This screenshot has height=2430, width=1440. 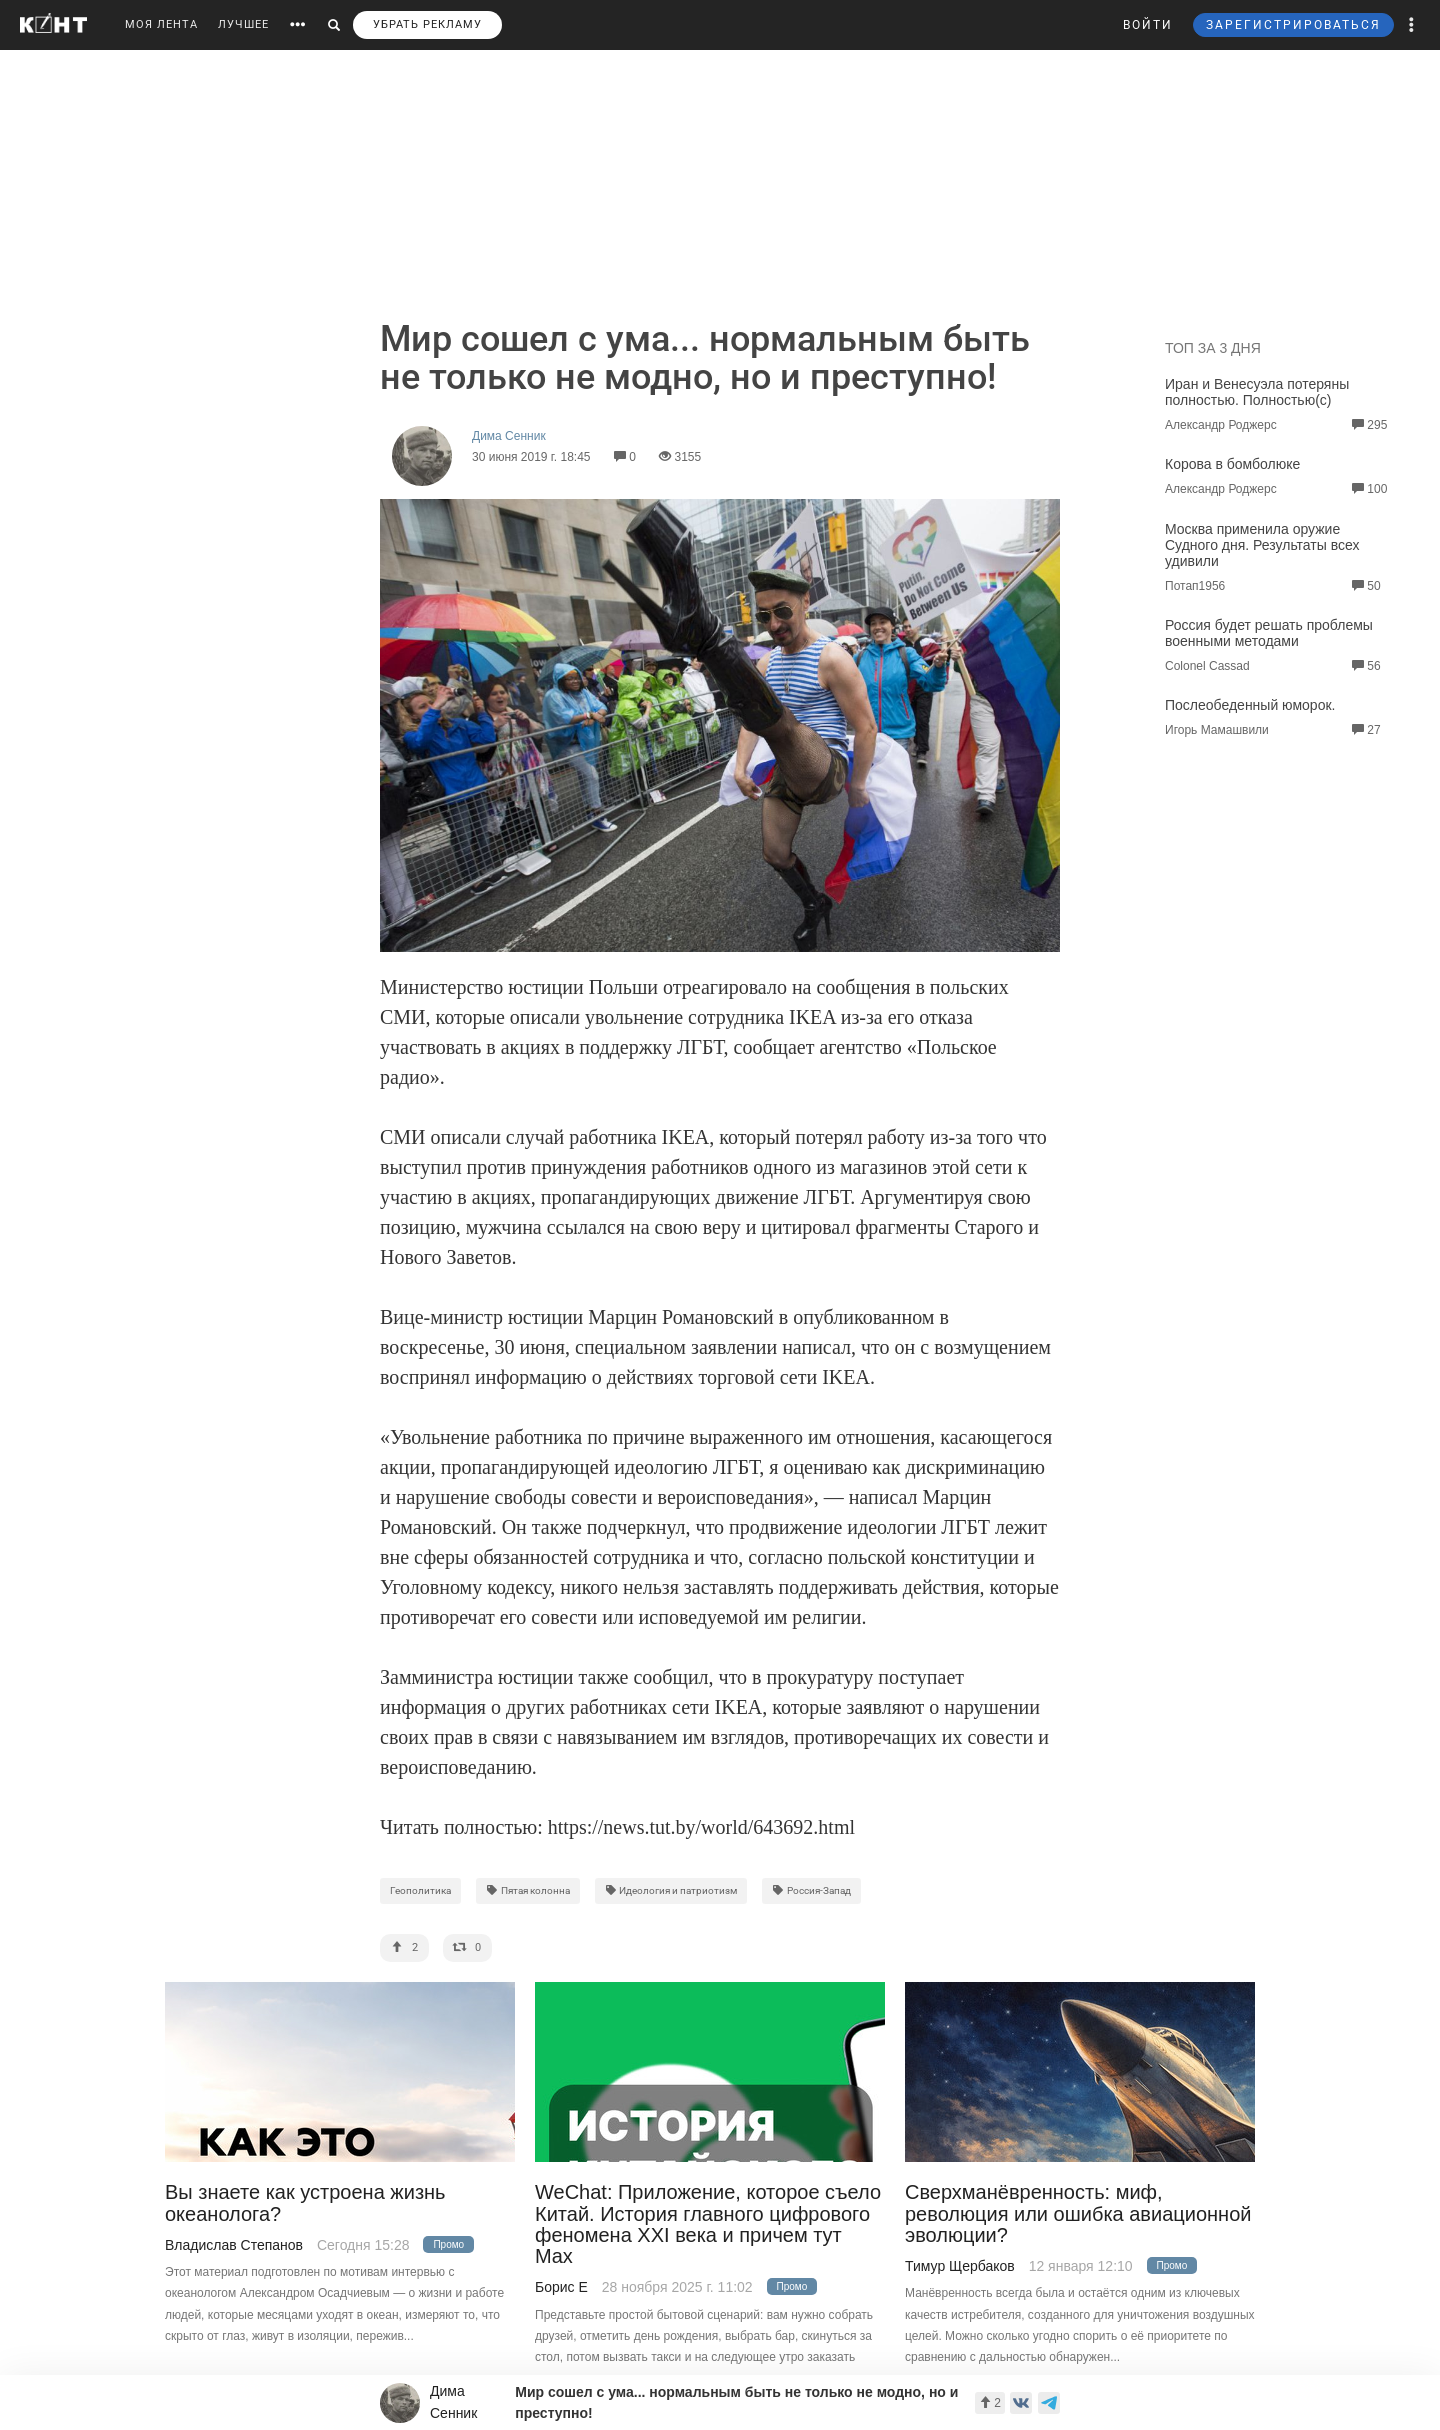 What do you see at coordinates (1078, 2214) in the screenshot?
I see `Сверхманёвренность: миф, революция или ошибка авиационной эволюции?` at bounding box center [1078, 2214].